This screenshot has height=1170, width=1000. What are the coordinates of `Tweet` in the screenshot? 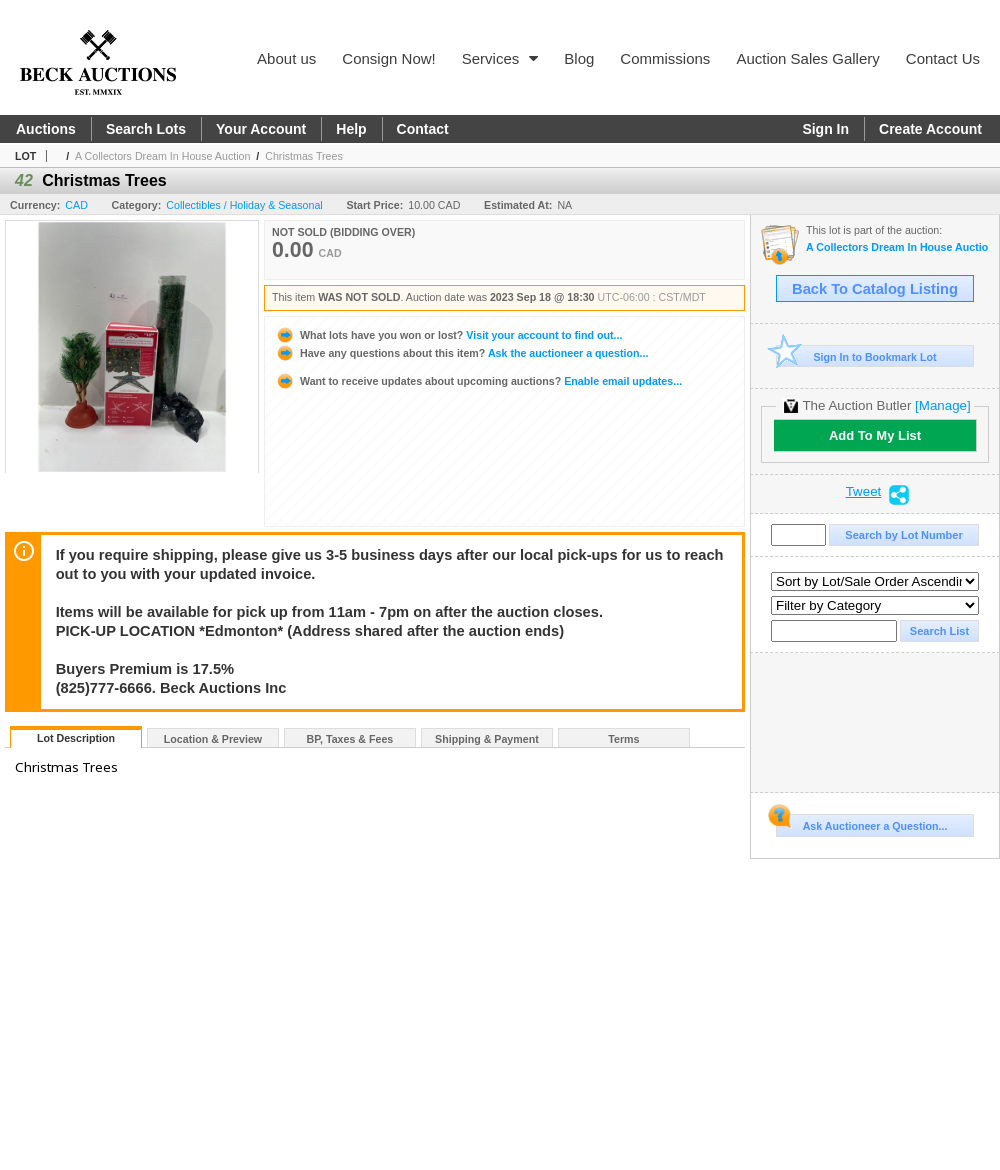 It's located at (864, 492).